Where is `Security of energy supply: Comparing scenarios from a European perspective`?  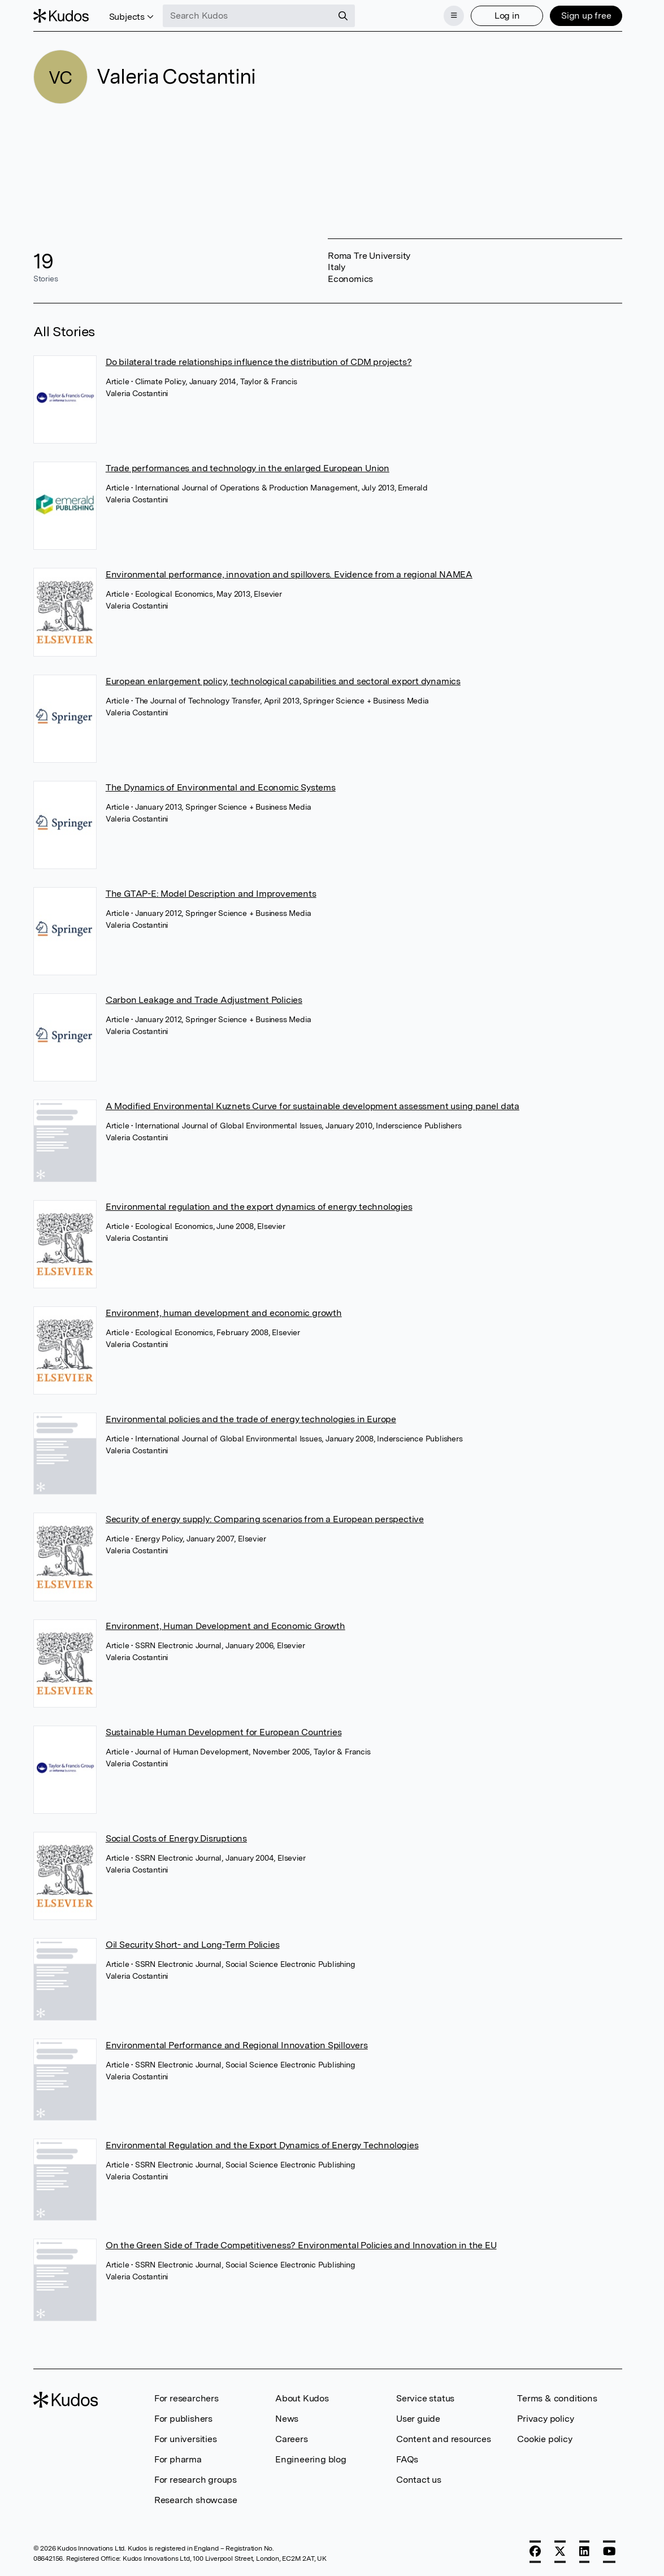
Security of energy supply: Comparing scenarios from a European perspective is located at coordinates (265, 1519).